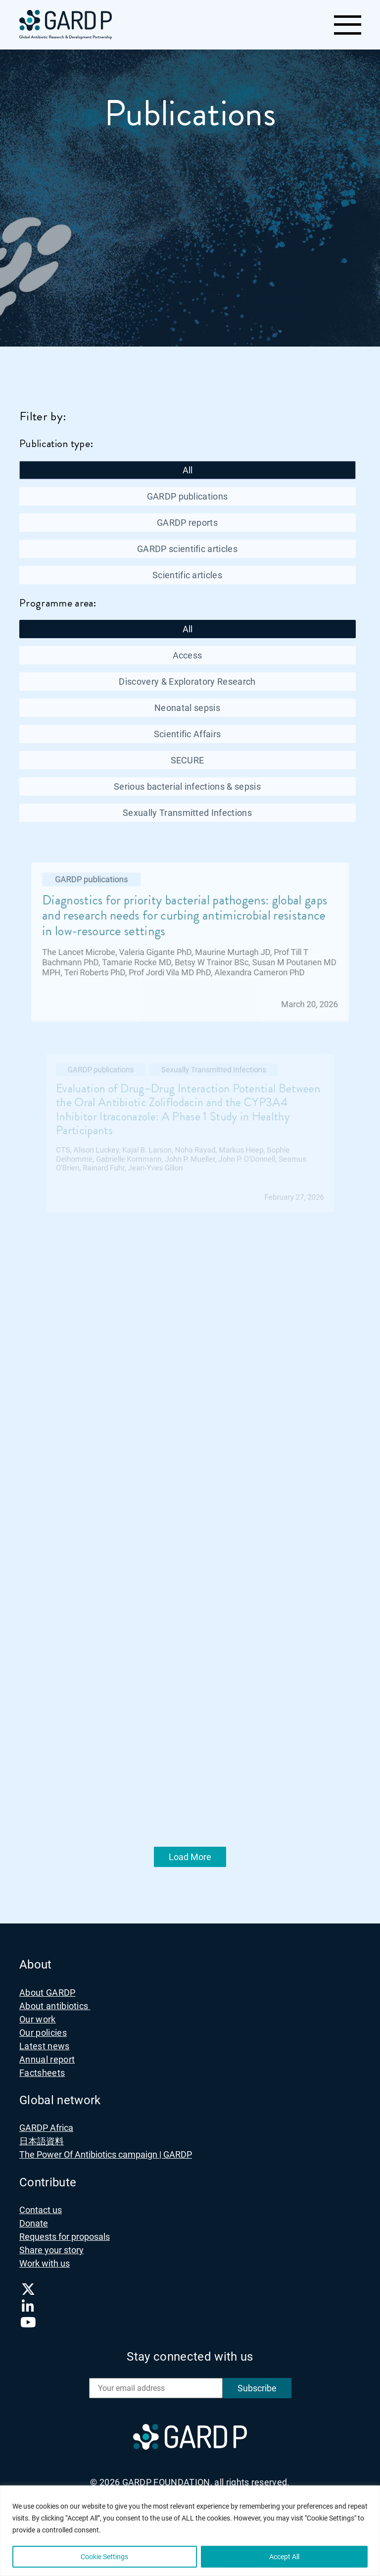  What do you see at coordinates (105, 2154) in the screenshot?
I see `The Power Of Antibiotics campaign | GARDP` at bounding box center [105, 2154].